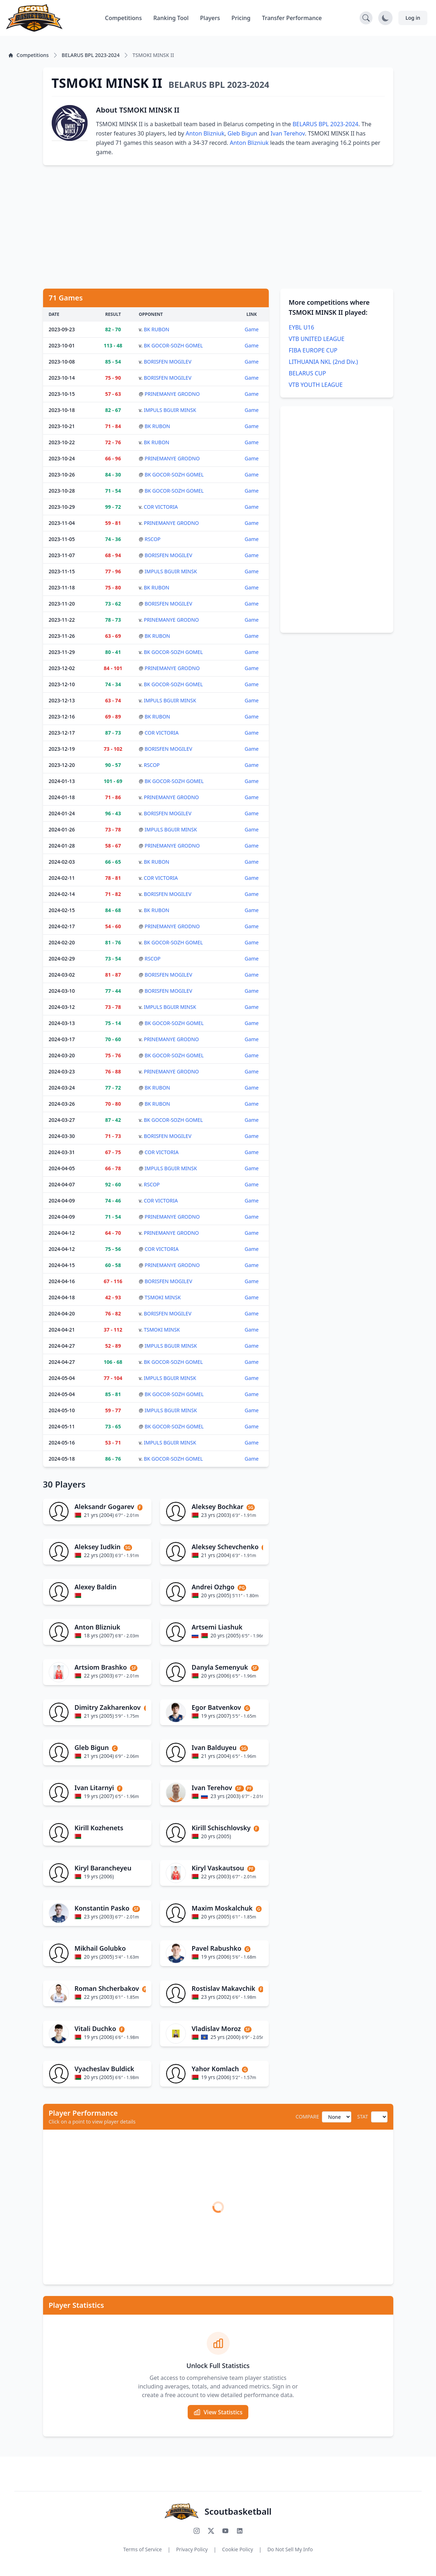 The height and width of the screenshot is (2576, 436). Describe the element at coordinates (168, 361) in the screenshot. I see `BORISFEN MOGILEV` at that location.